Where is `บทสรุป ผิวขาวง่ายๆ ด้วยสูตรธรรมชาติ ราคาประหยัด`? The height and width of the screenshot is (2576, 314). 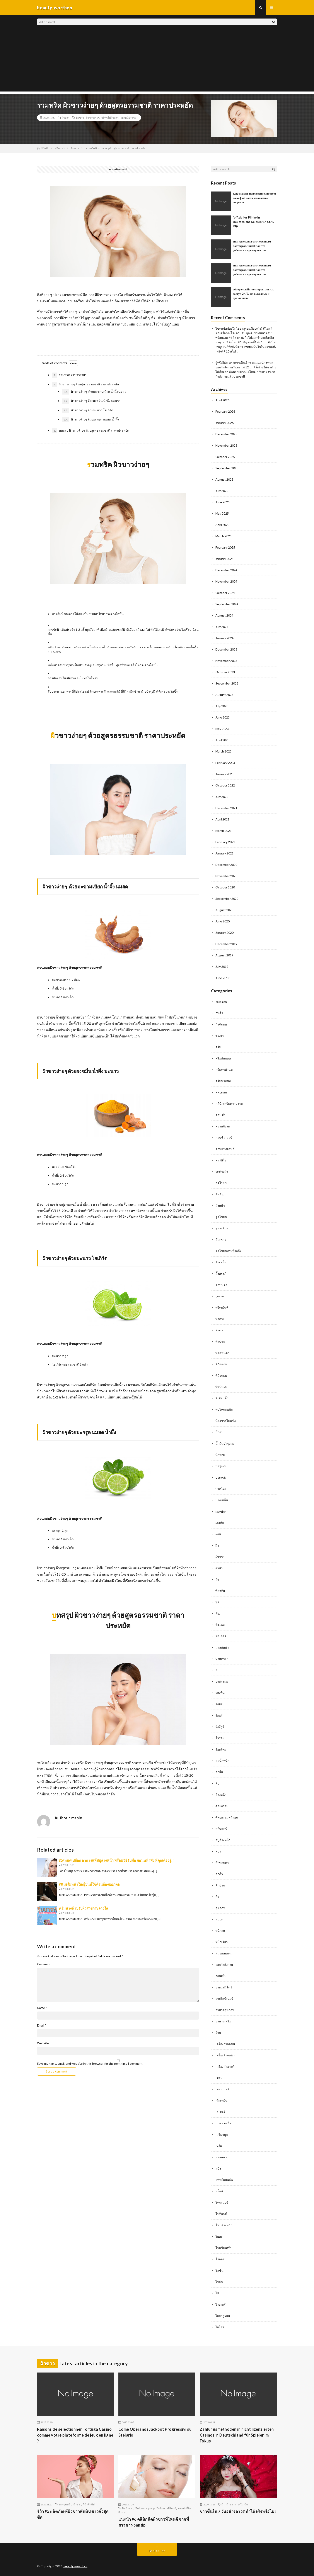 บทสรุป ผิวขาวง่ายๆ ด้วยสูตรธรรมชาติ ราคาประหยัด is located at coordinates (90, 430).